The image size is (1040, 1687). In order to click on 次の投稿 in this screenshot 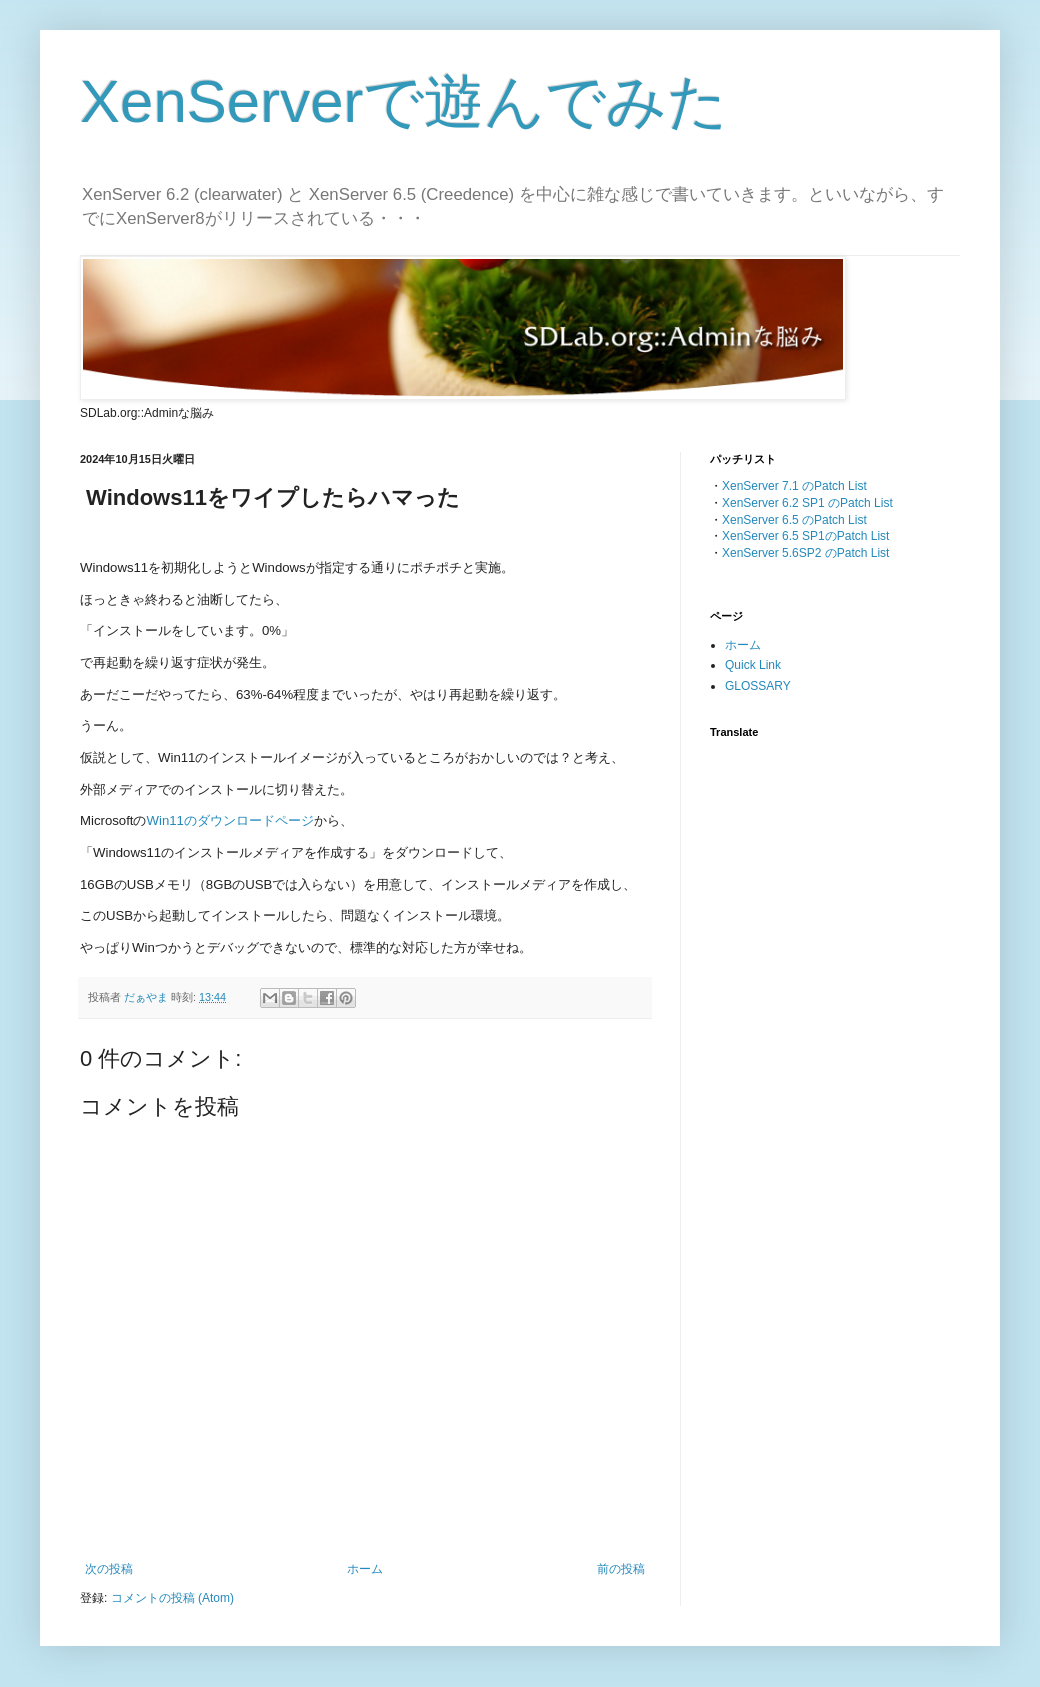, I will do `click(109, 1569)`.